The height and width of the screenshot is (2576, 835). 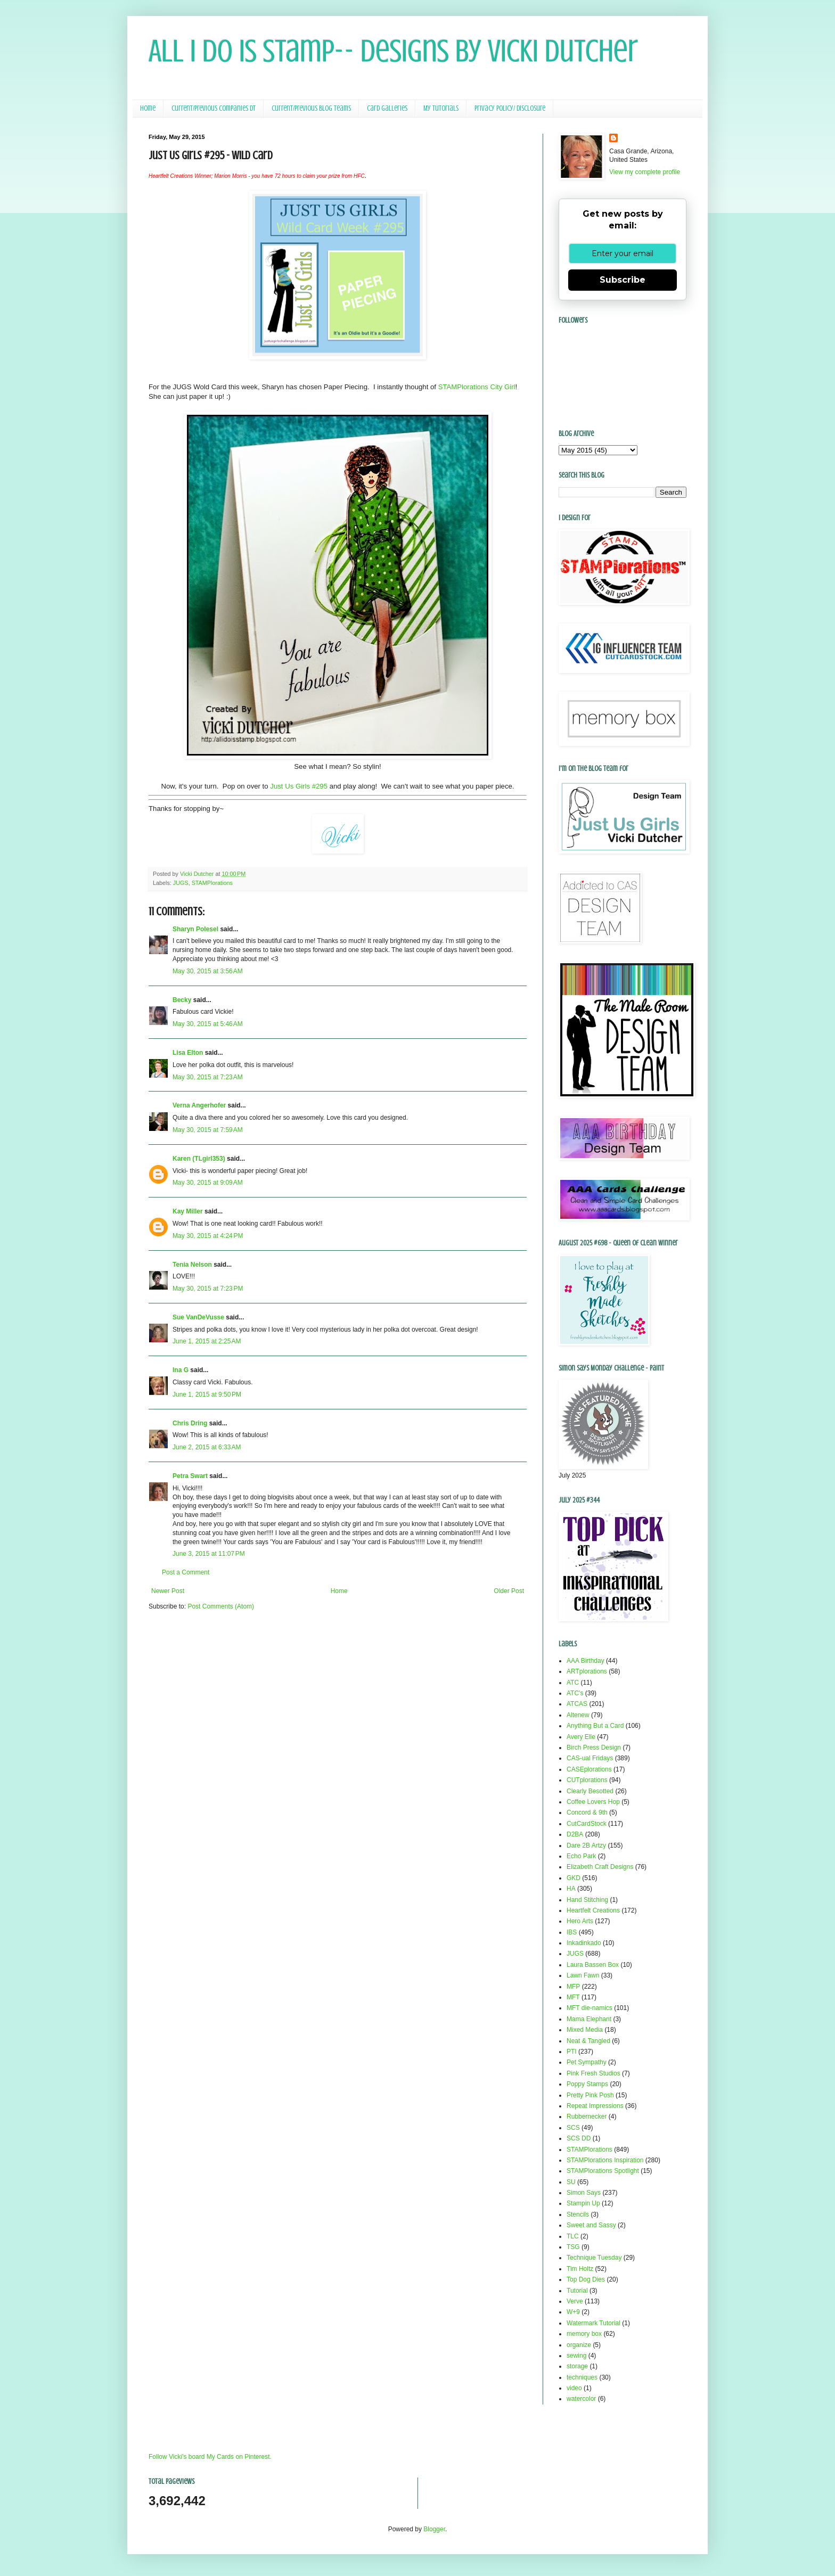 What do you see at coordinates (578, 2214) in the screenshot?
I see `Stencils` at bounding box center [578, 2214].